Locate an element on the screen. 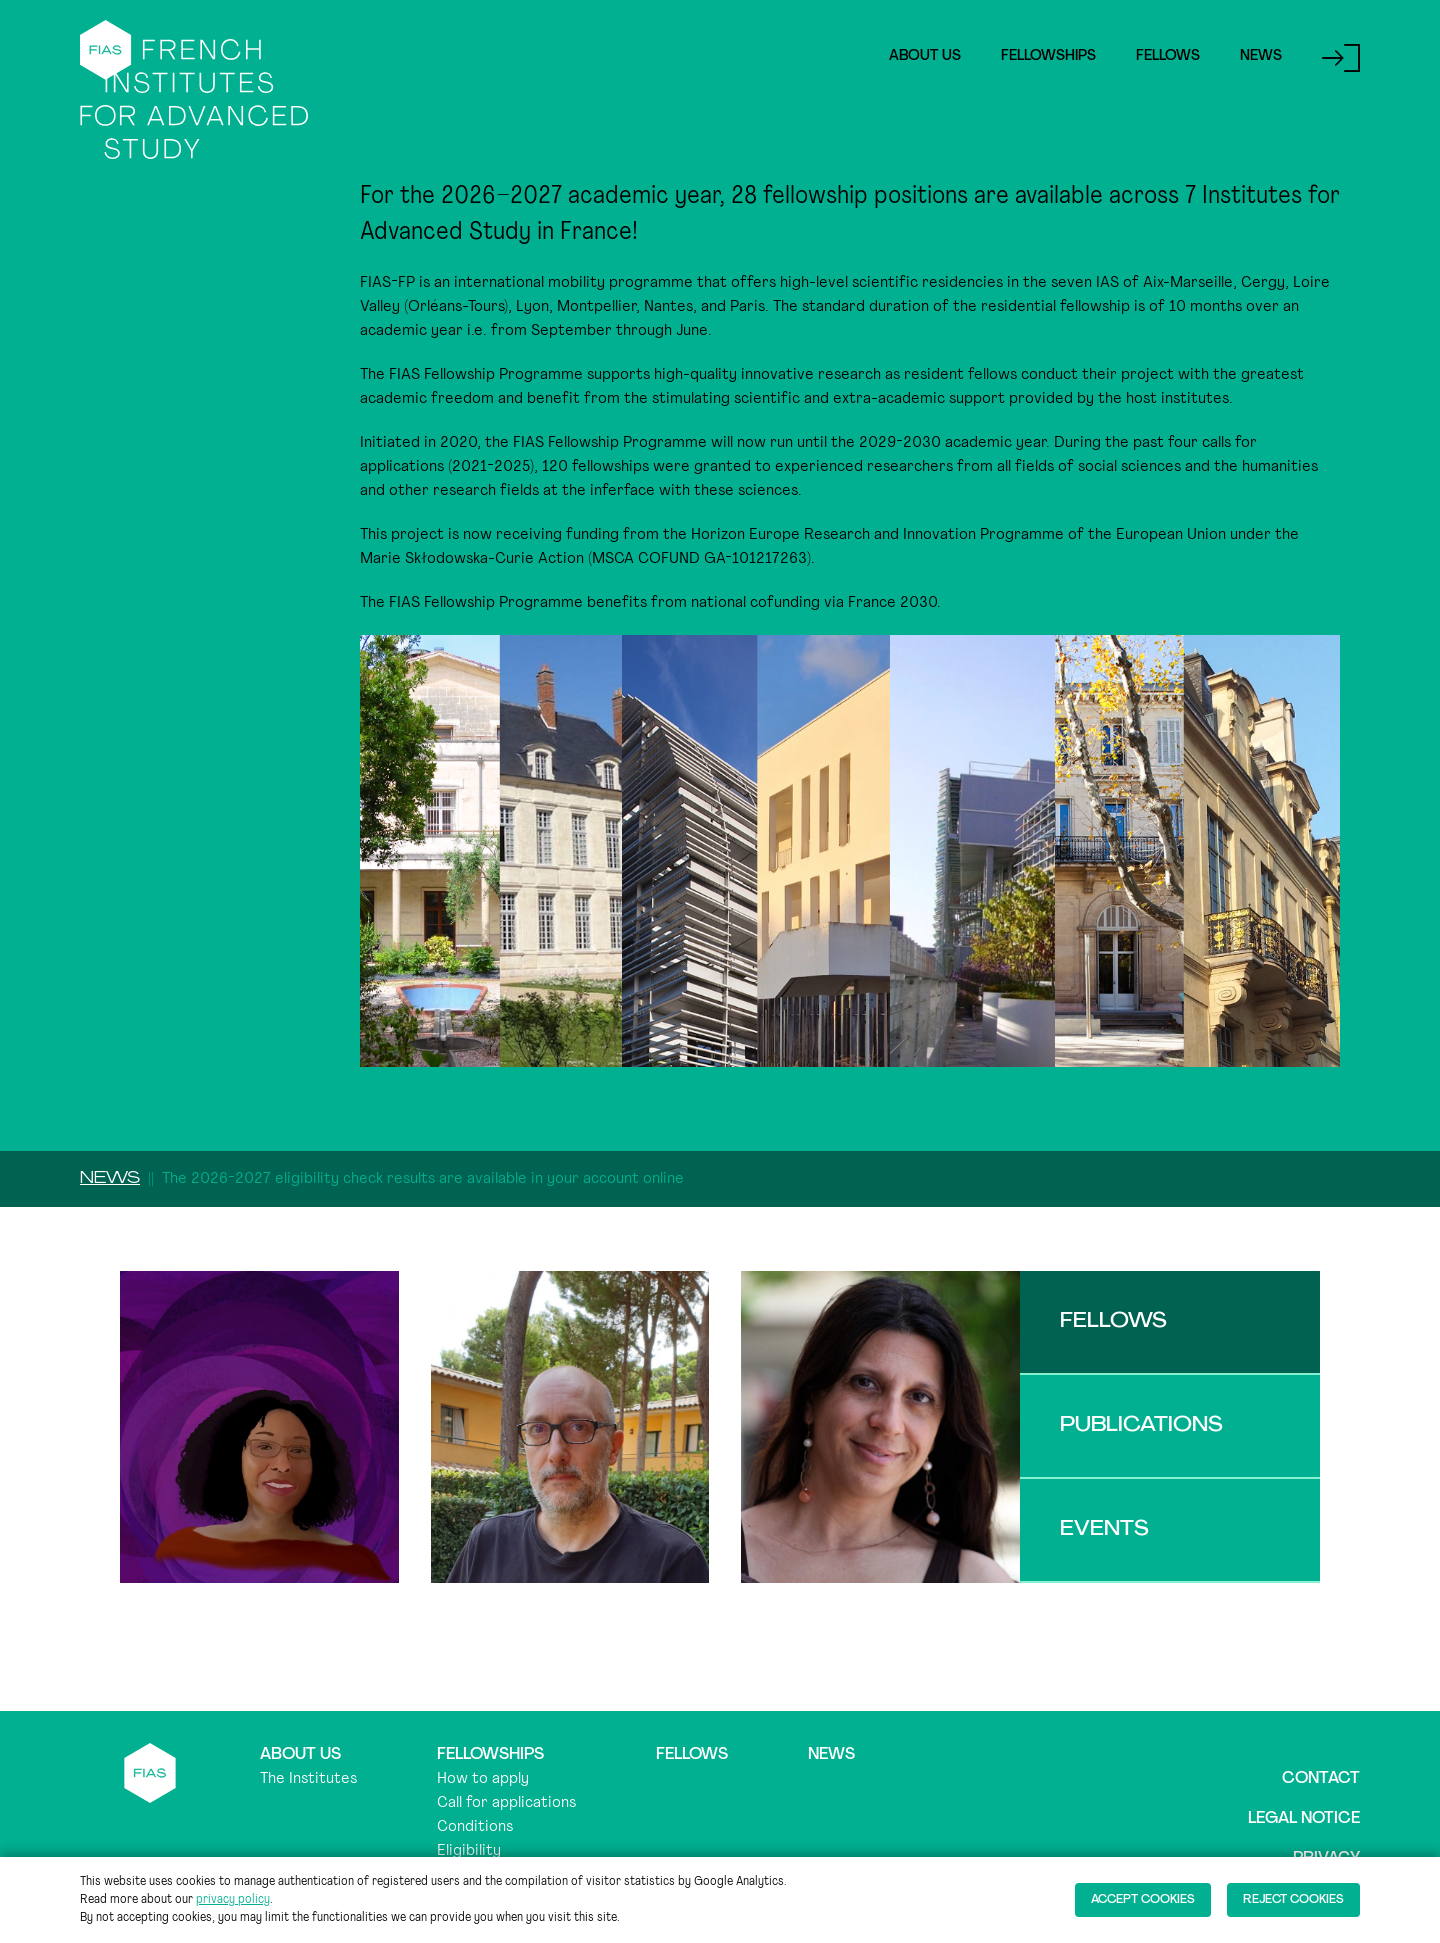  News is located at coordinates (1261, 56).